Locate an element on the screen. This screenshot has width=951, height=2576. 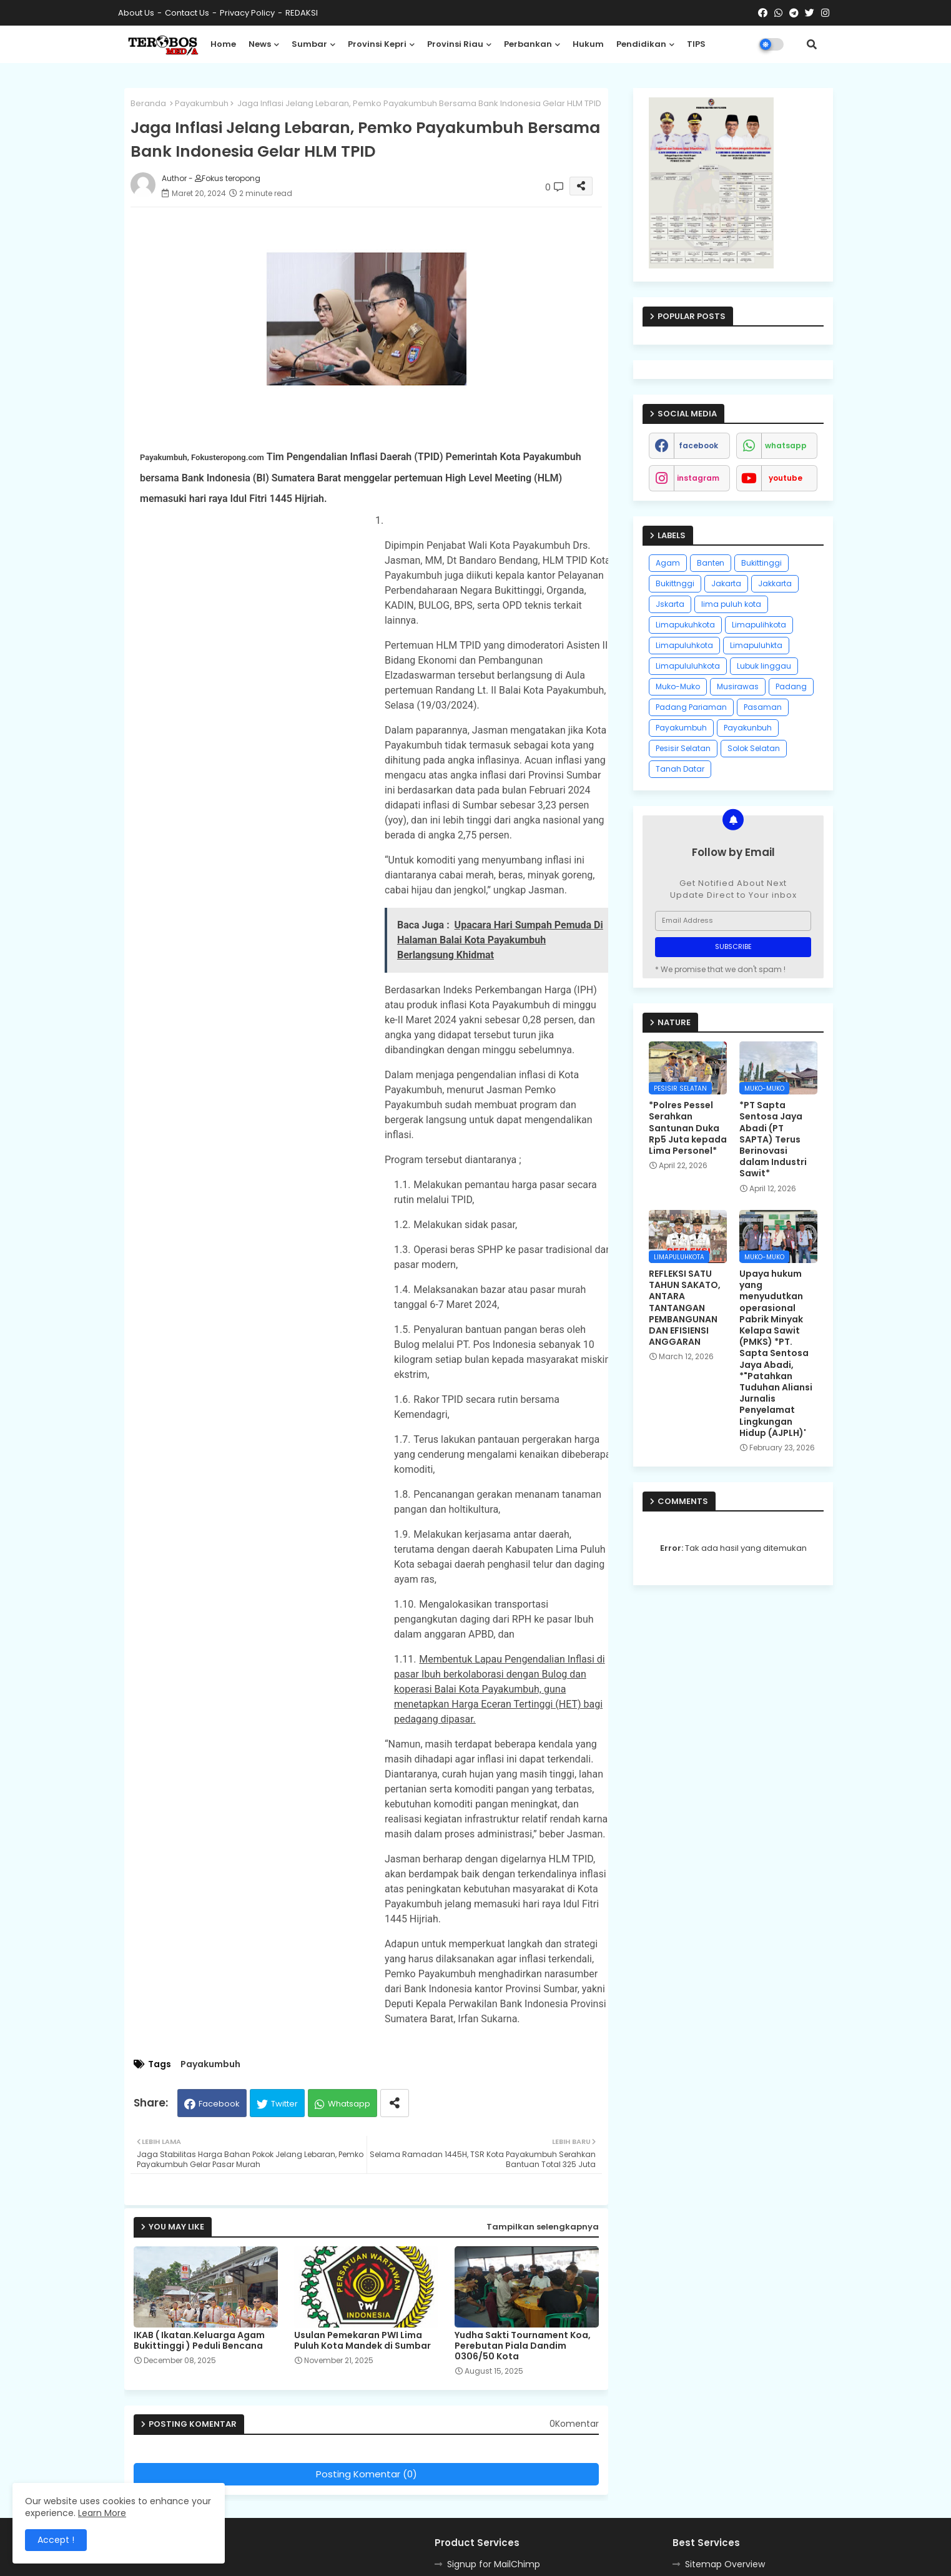
Limapuluhkota is located at coordinates (684, 645).